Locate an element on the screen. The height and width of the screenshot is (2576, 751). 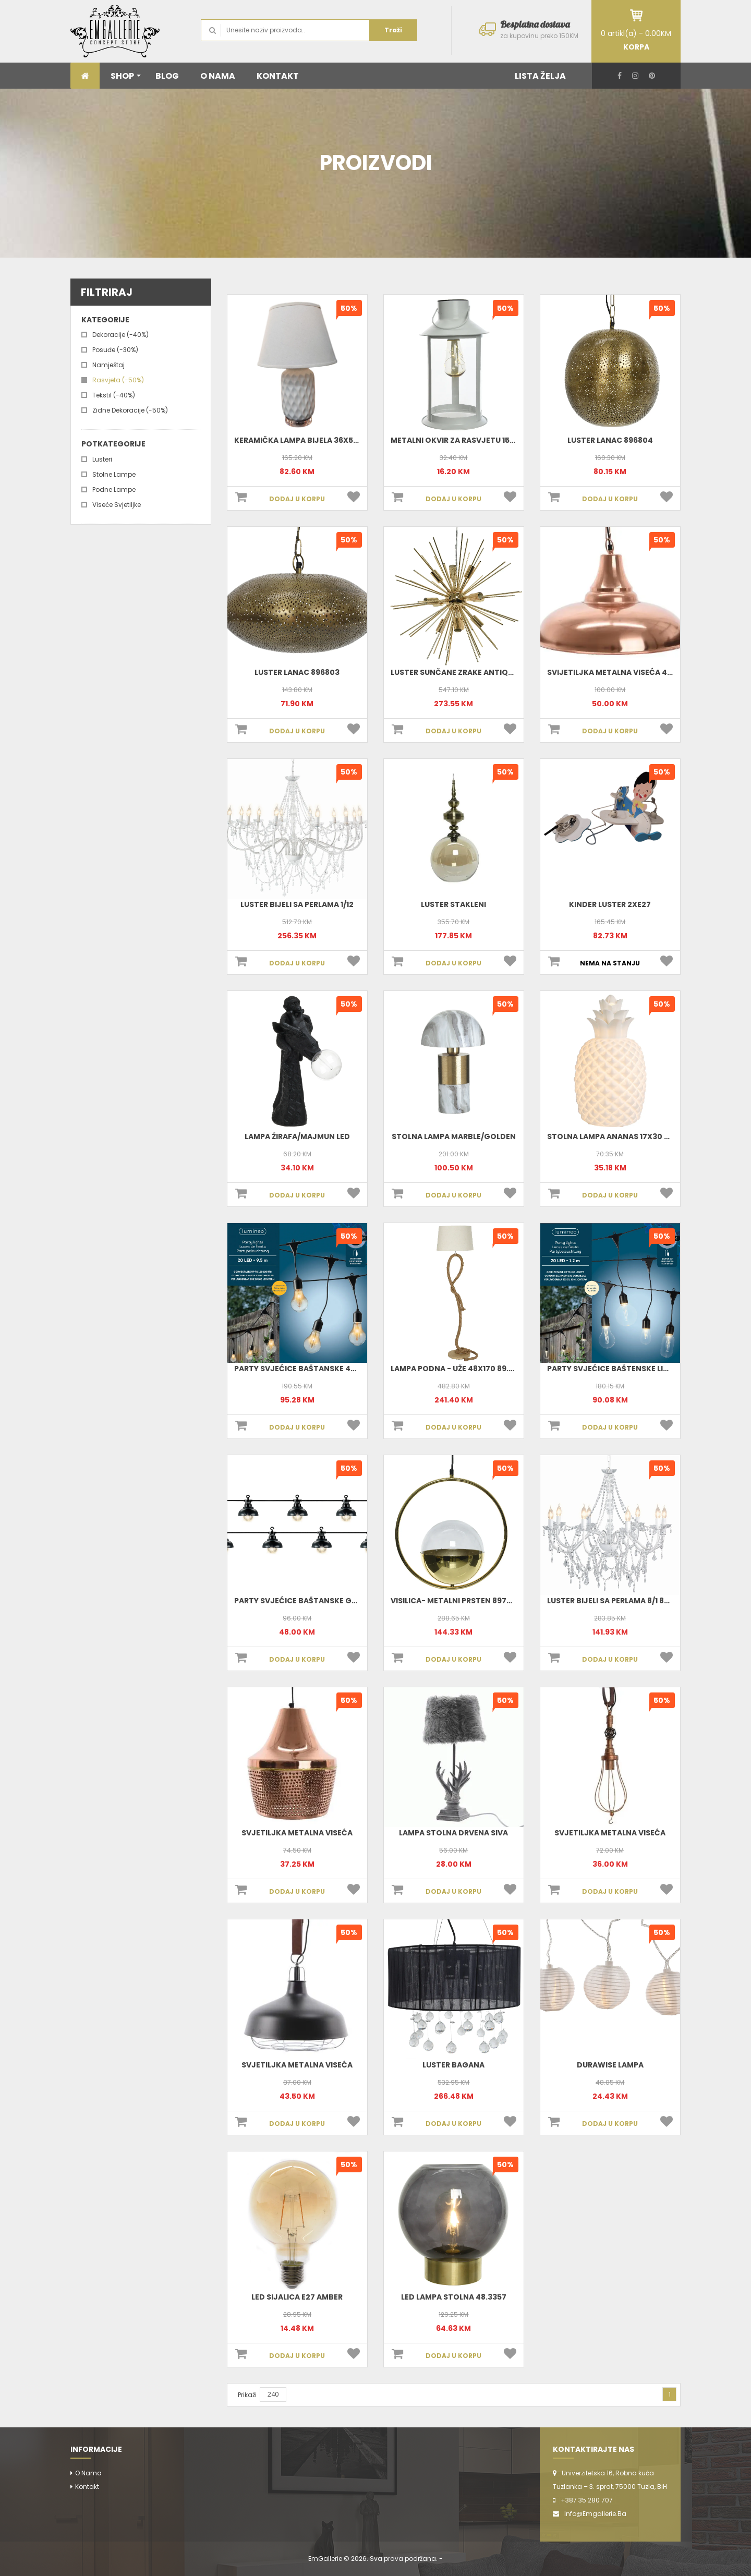
Stolna lampa Ananas 17x30 cm is located at coordinates (611, 1136).